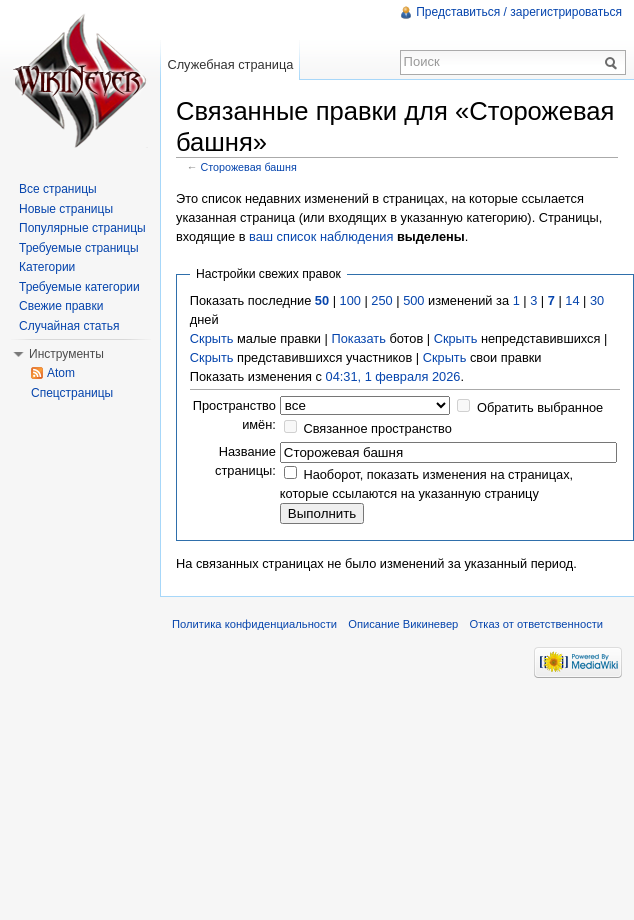 The height and width of the screenshot is (920, 634). What do you see at coordinates (61, 373) in the screenshot?
I see `Atom` at bounding box center [61, 373].